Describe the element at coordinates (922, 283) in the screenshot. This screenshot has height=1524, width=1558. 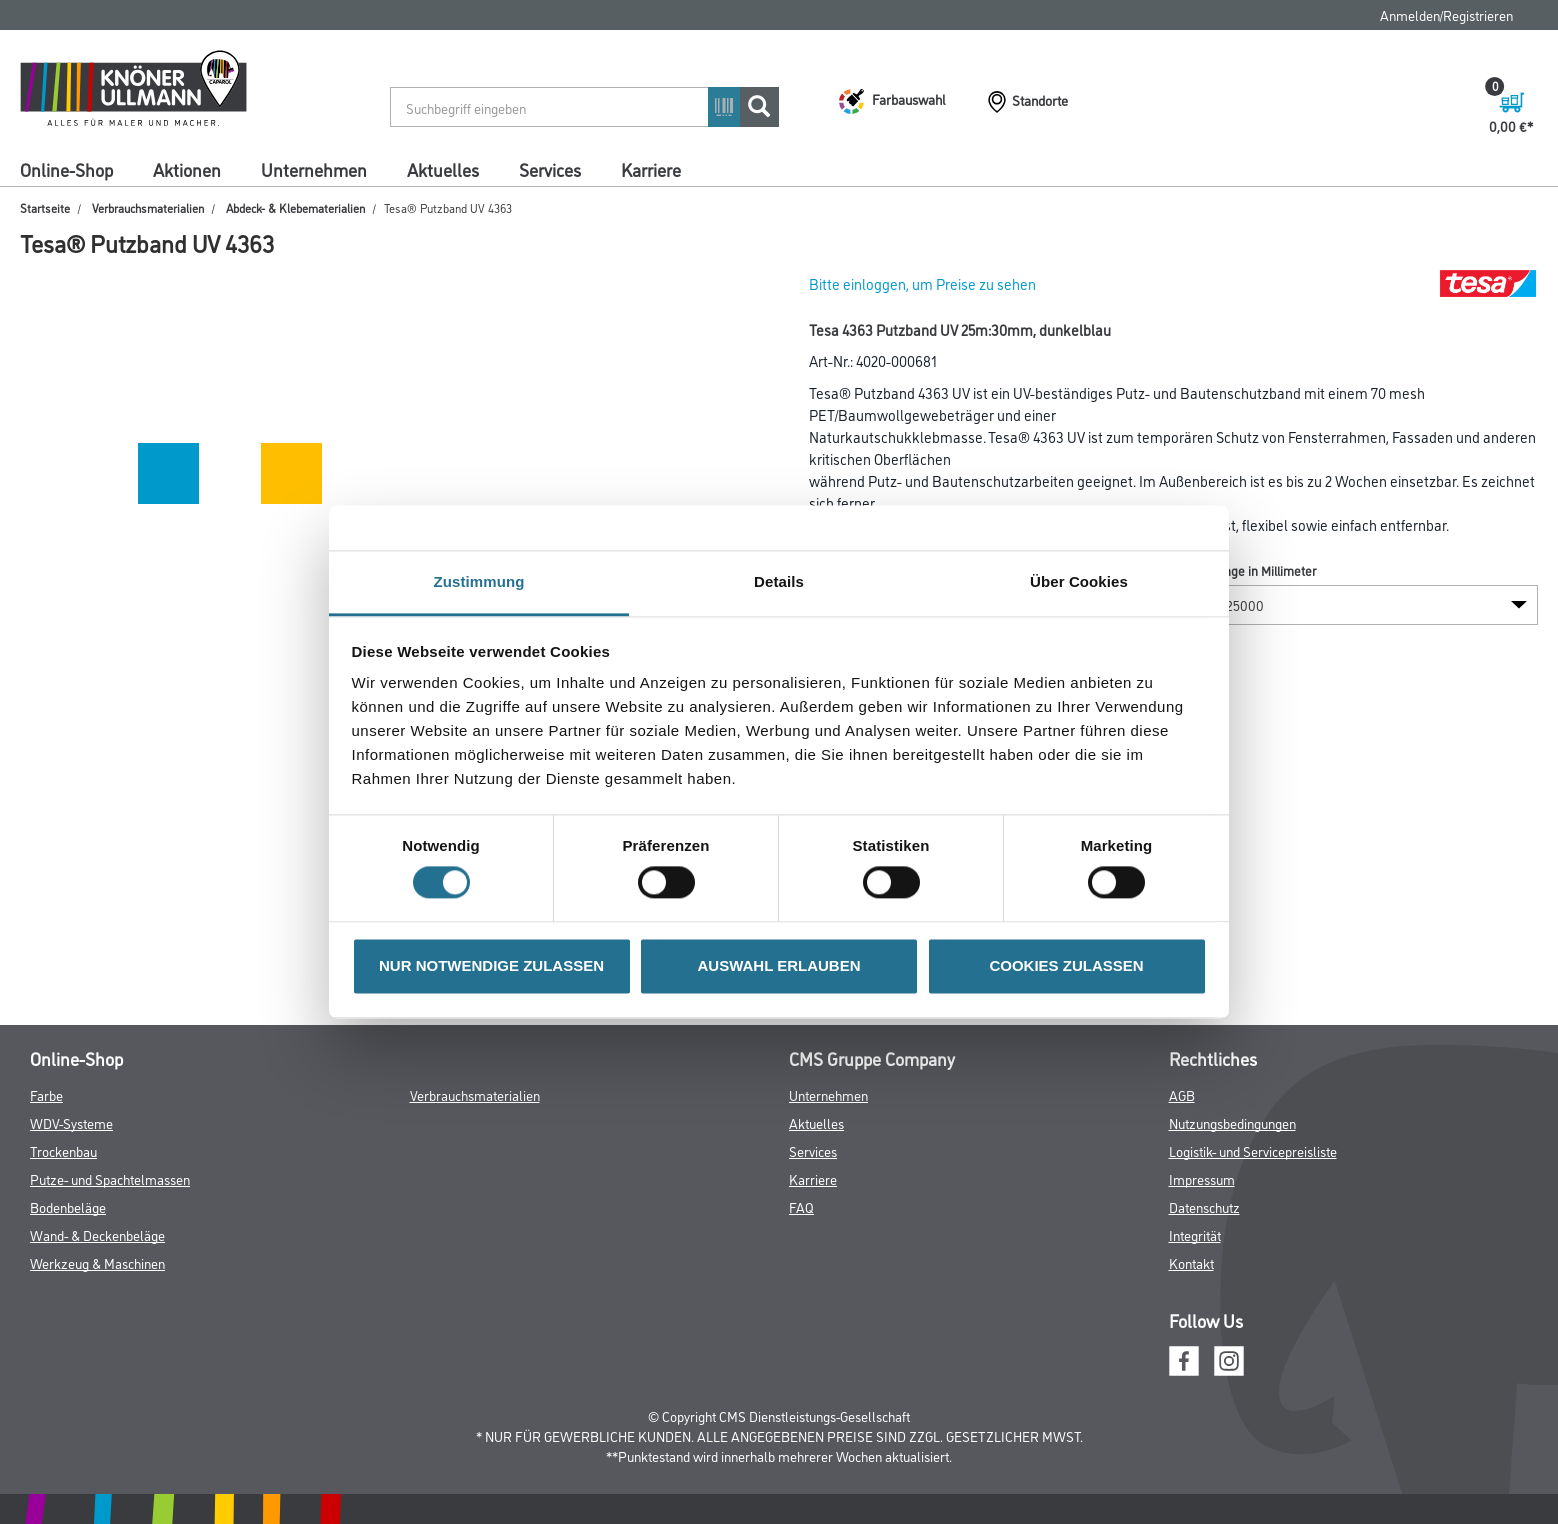
I see `Bitte einloggen, um Preise zu sehen` at that location.